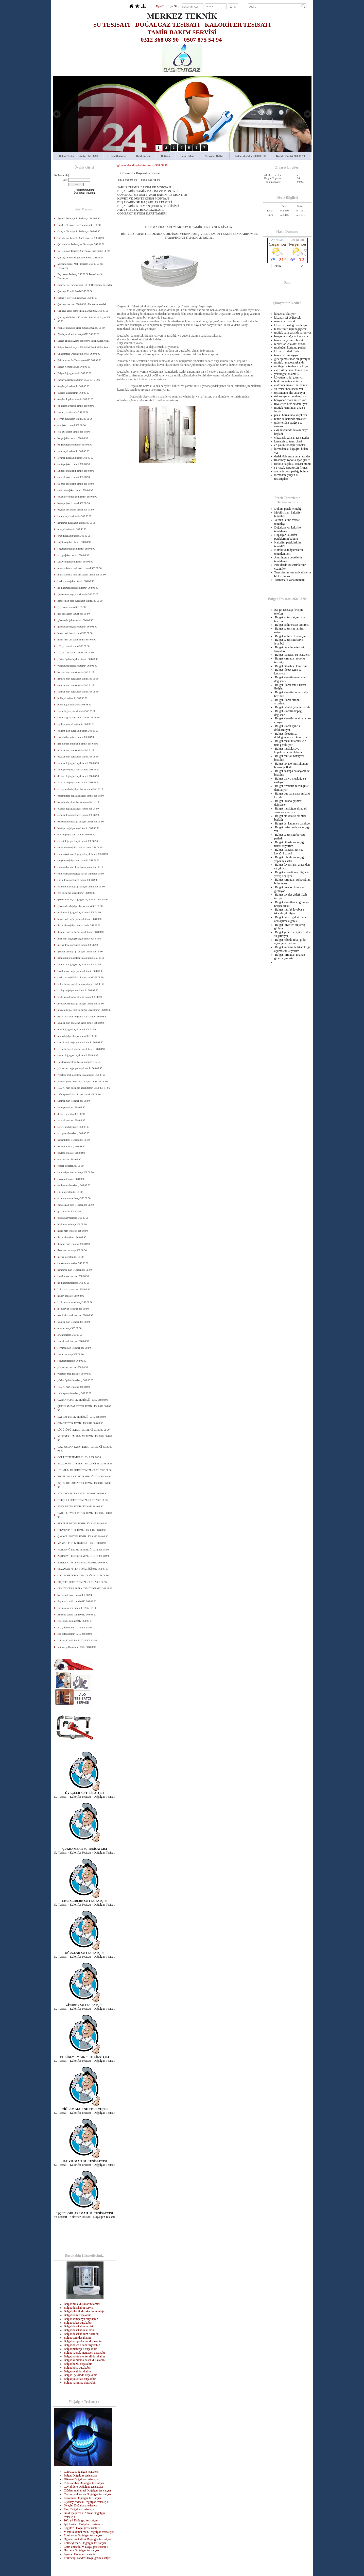 This screenshot has height=2576, width=364. I want to click on Beşevler su tesisatçısı 368 08 90 Beşevlerde Tesisatçı, so click(85, 285).